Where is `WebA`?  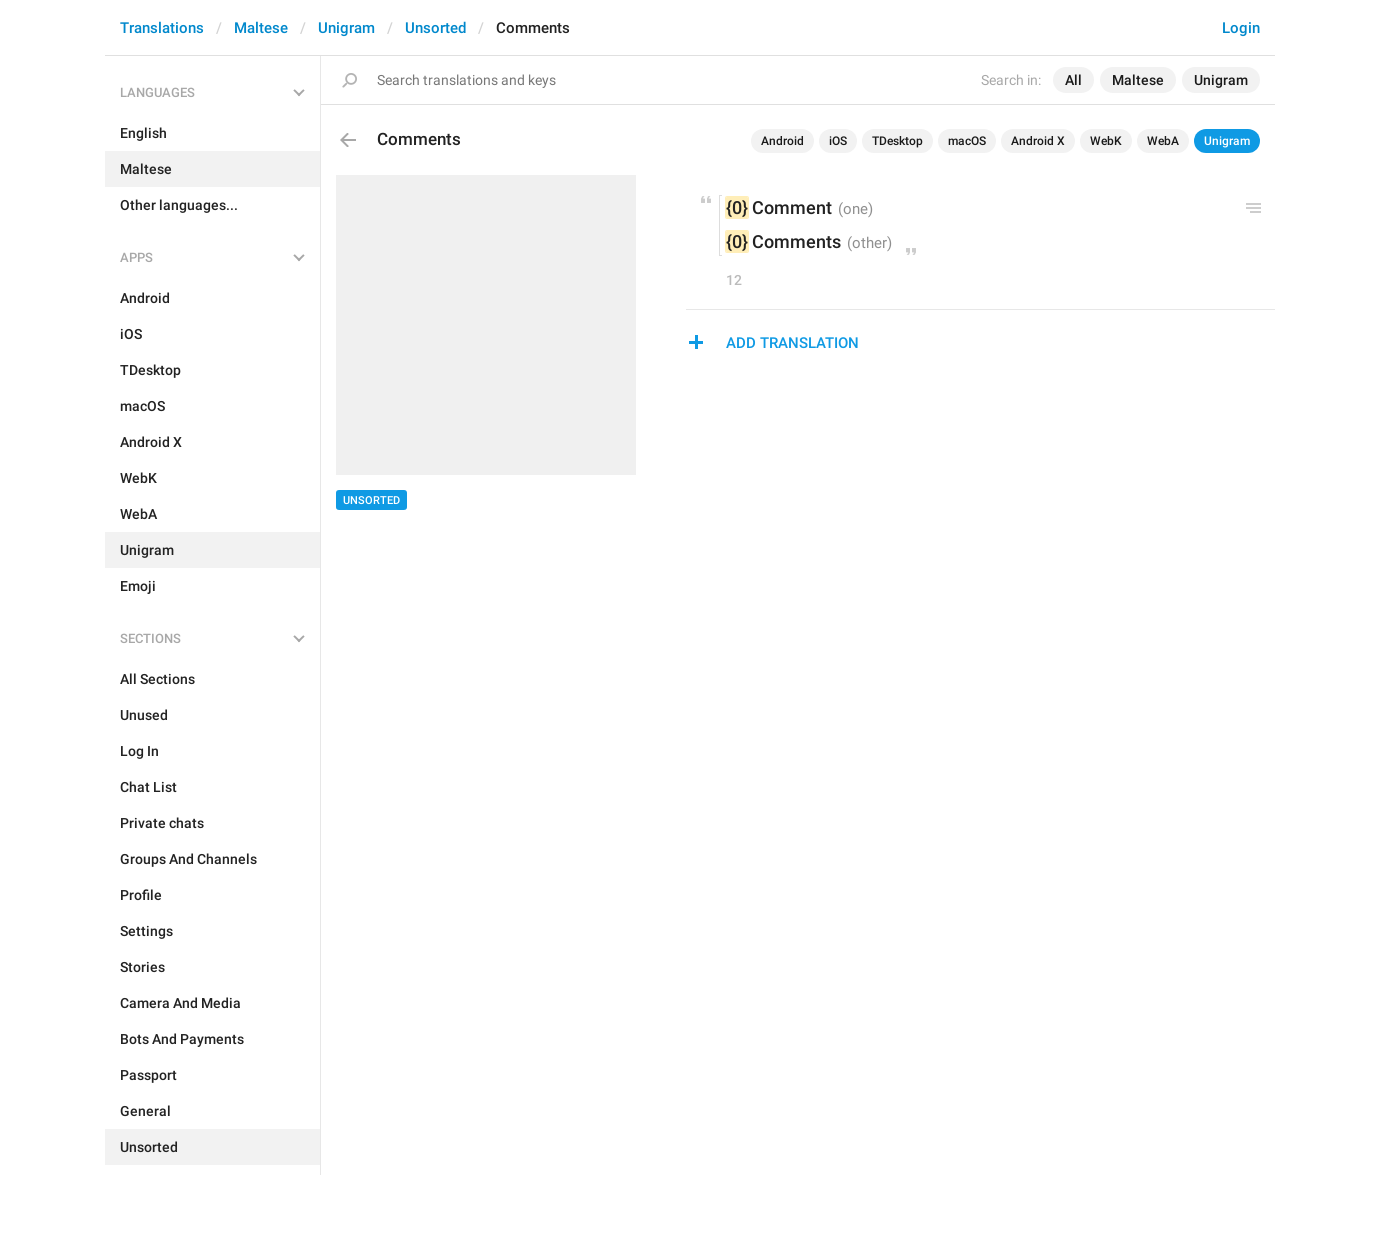
WebA is located at coordinates (1163, 141).